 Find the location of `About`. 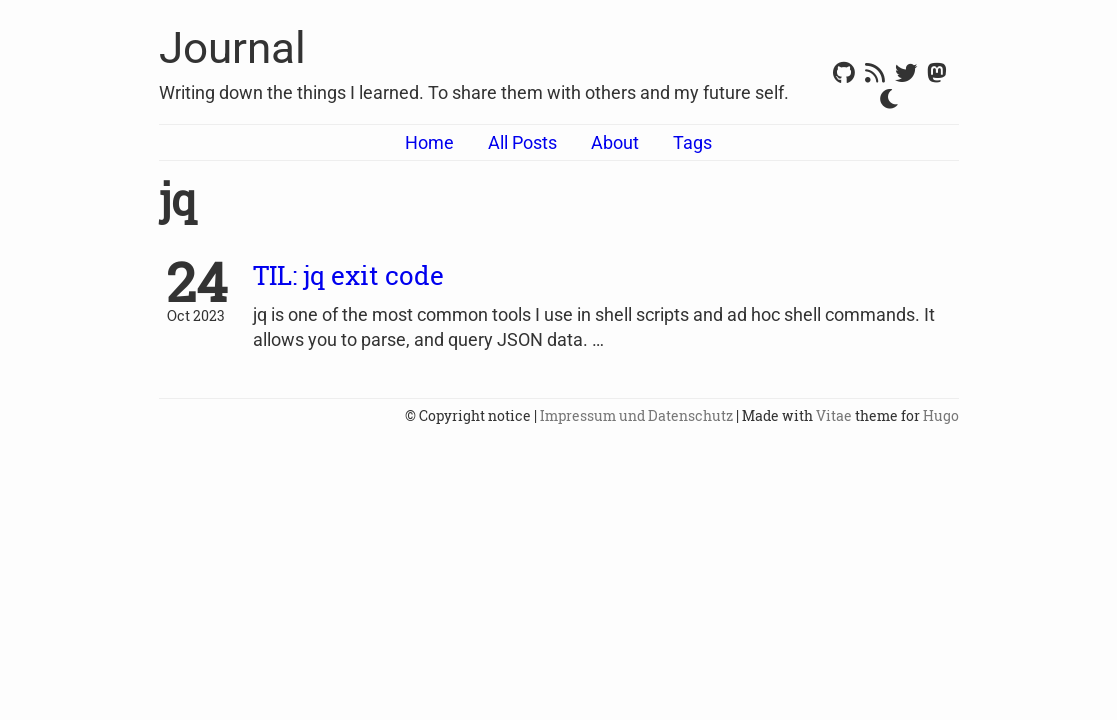

About is located at coordinates (615, 142).